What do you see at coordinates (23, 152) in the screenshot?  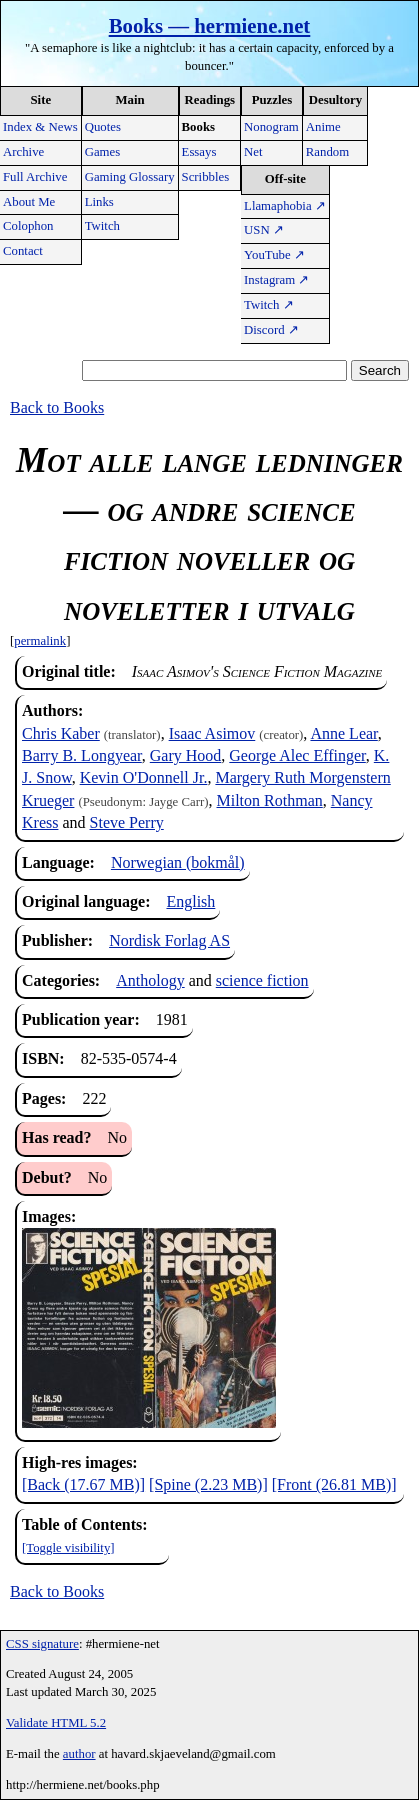 I see `Archive` at bounding box center [23, 152].